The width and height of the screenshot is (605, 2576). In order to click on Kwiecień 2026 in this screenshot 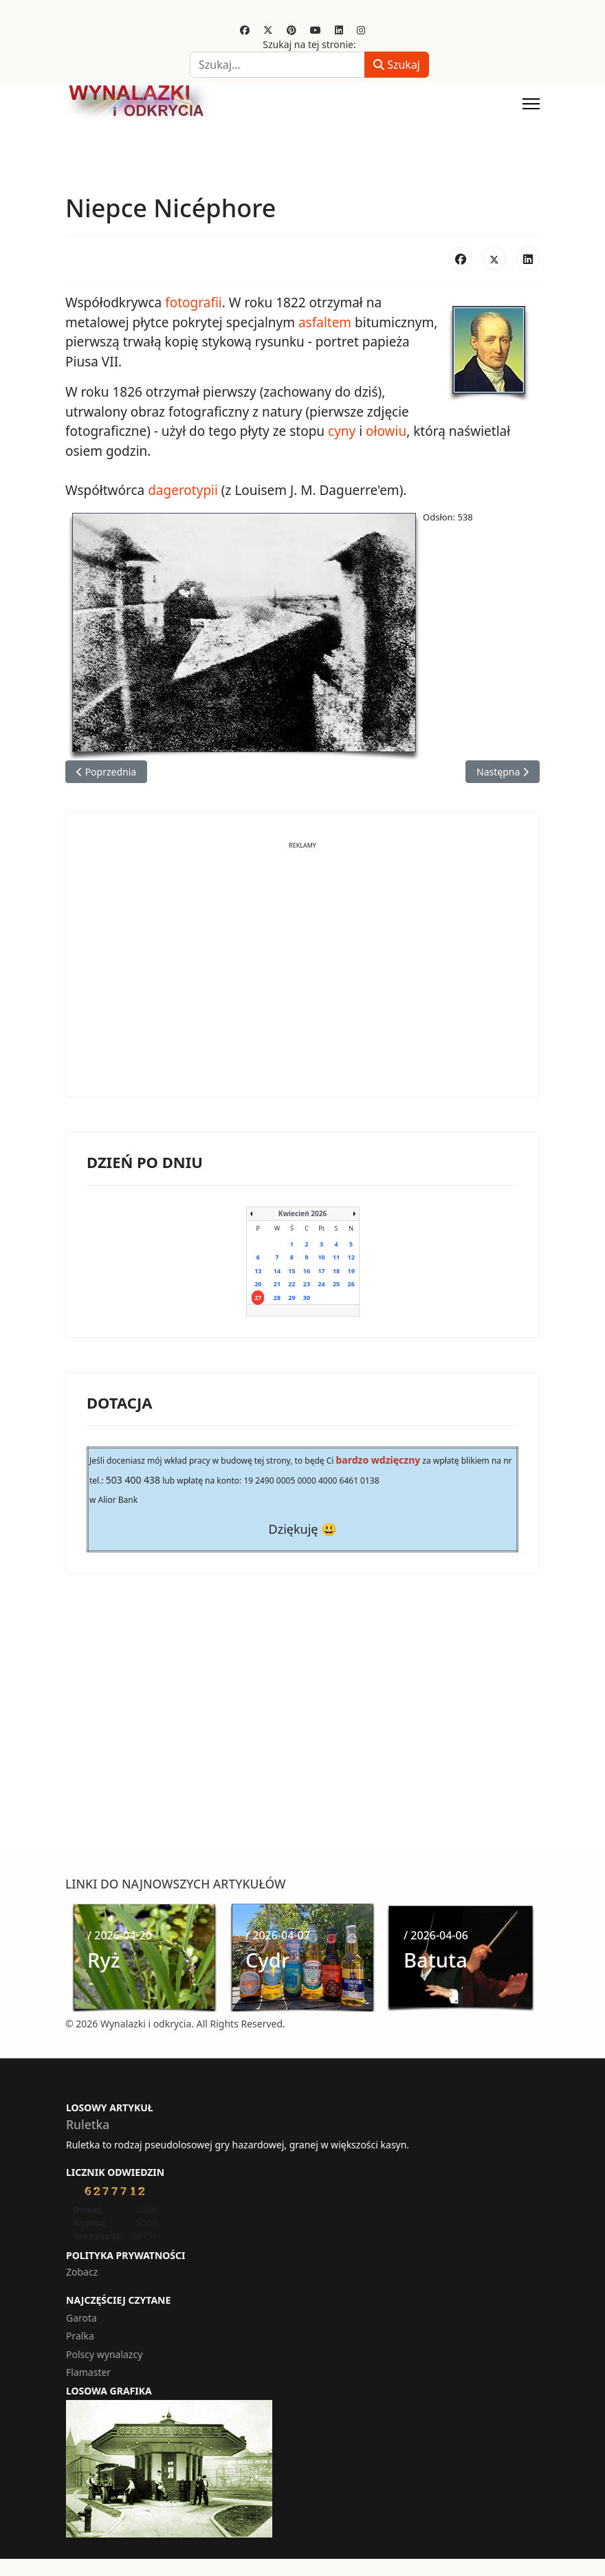, I will do `click(302, 1213)`.